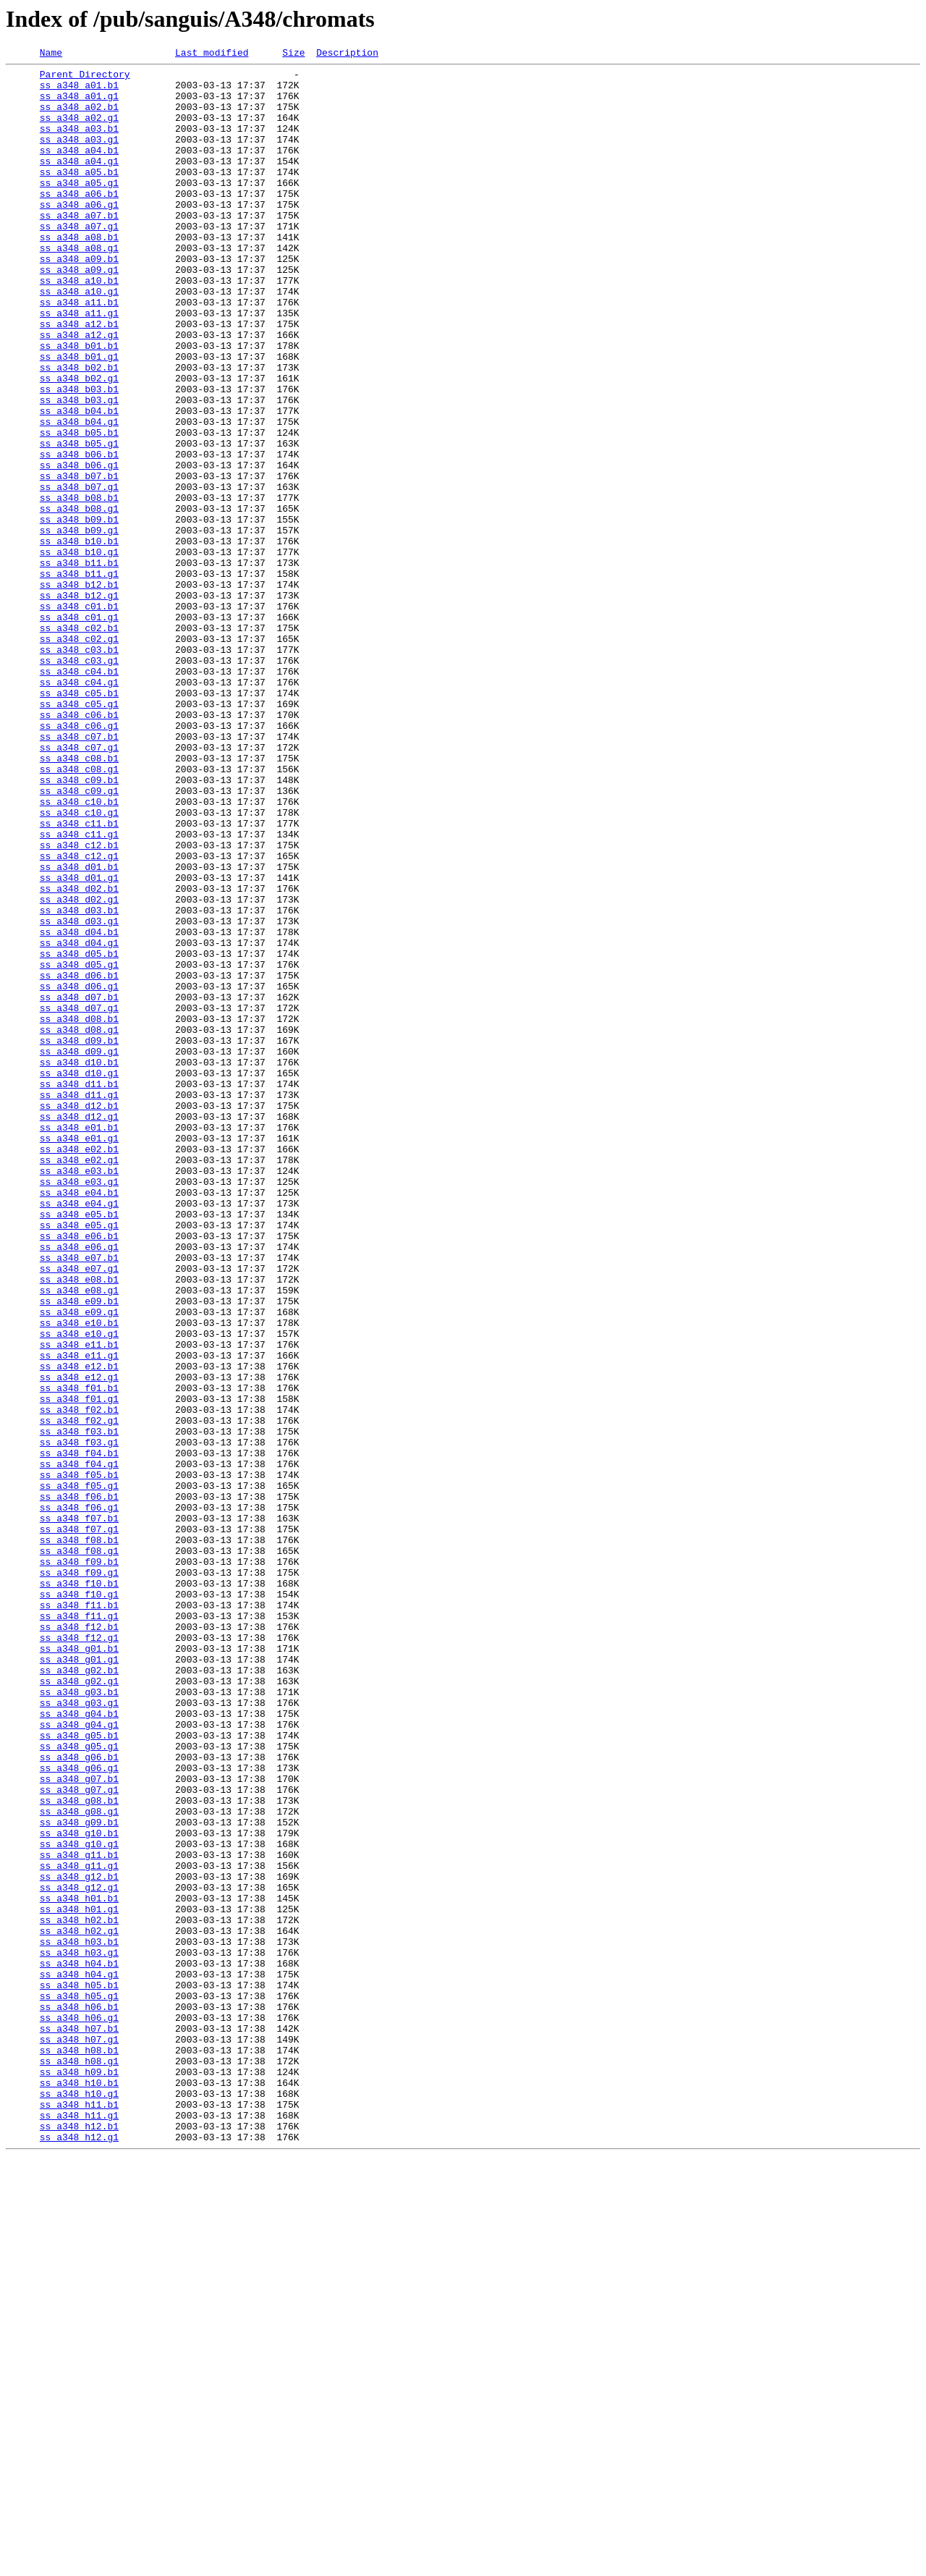 This screenshot has height=2576, width=926. I want to click on ss_a348_b03.b1, so click(79, 456).